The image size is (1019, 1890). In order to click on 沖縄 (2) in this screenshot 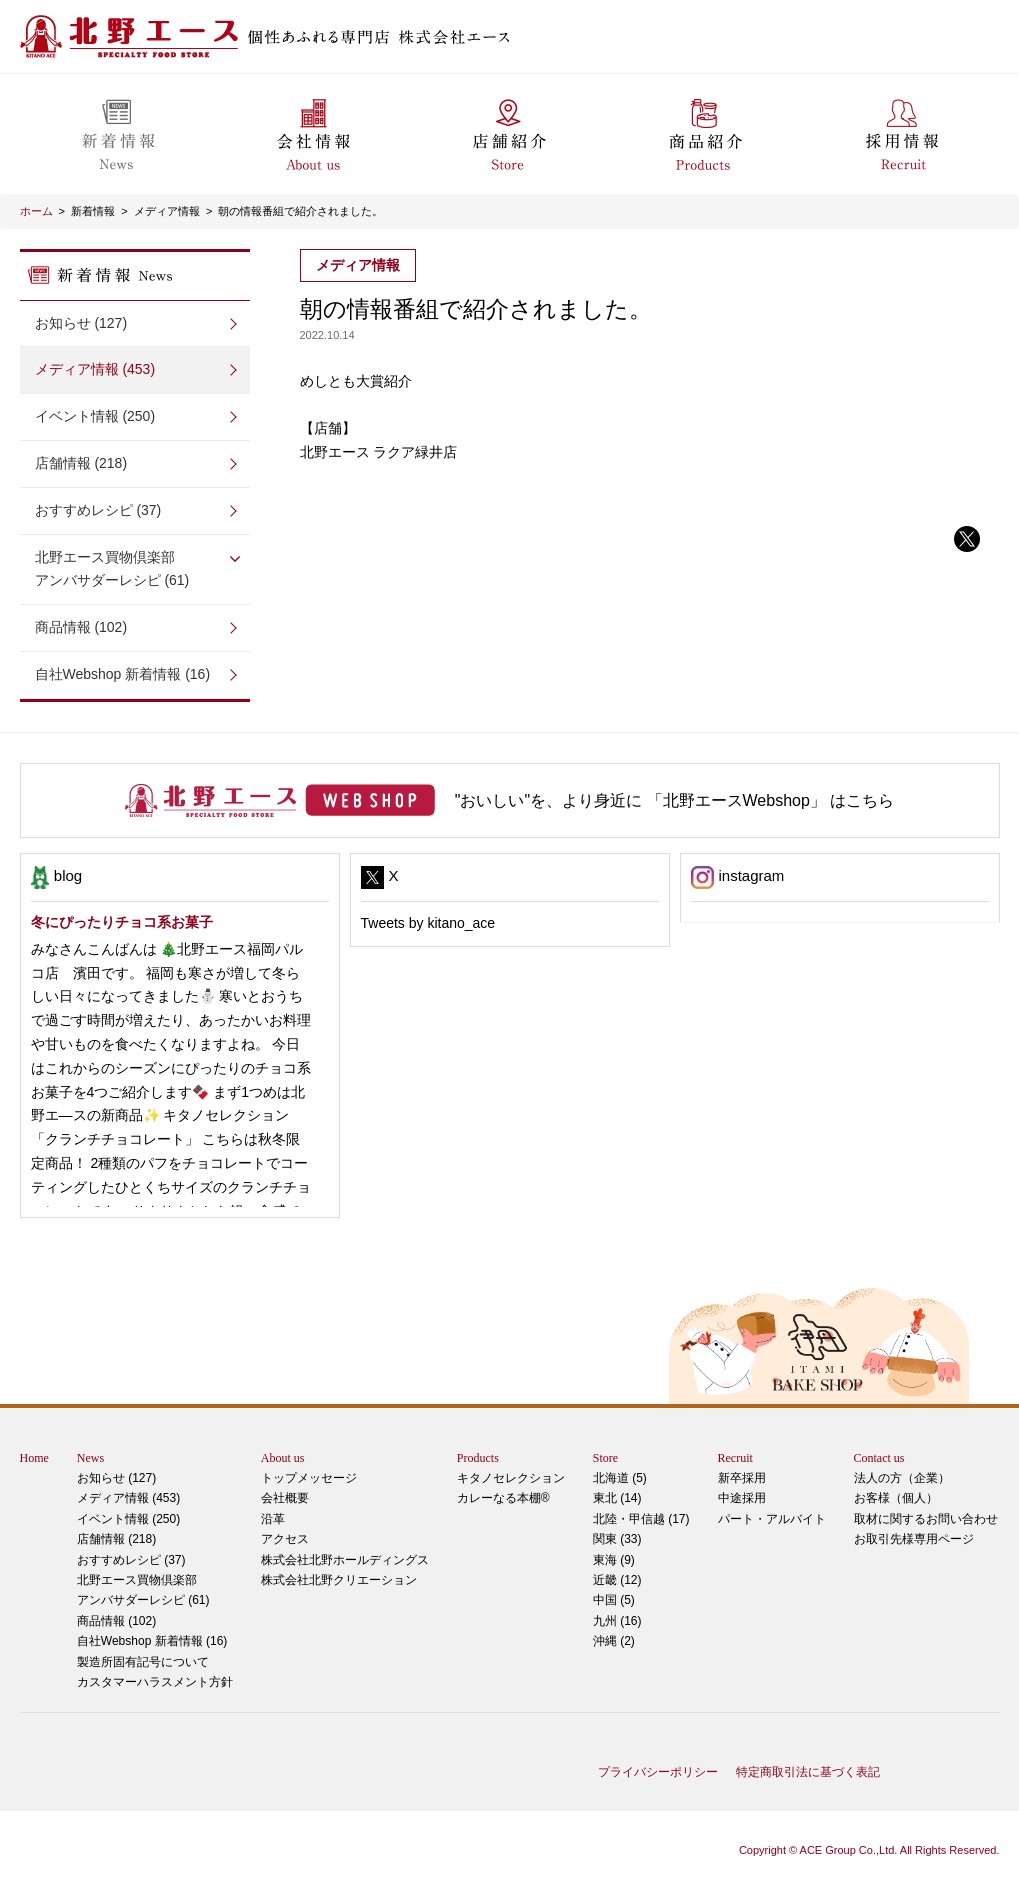, I will do `click(614, 1641)`.